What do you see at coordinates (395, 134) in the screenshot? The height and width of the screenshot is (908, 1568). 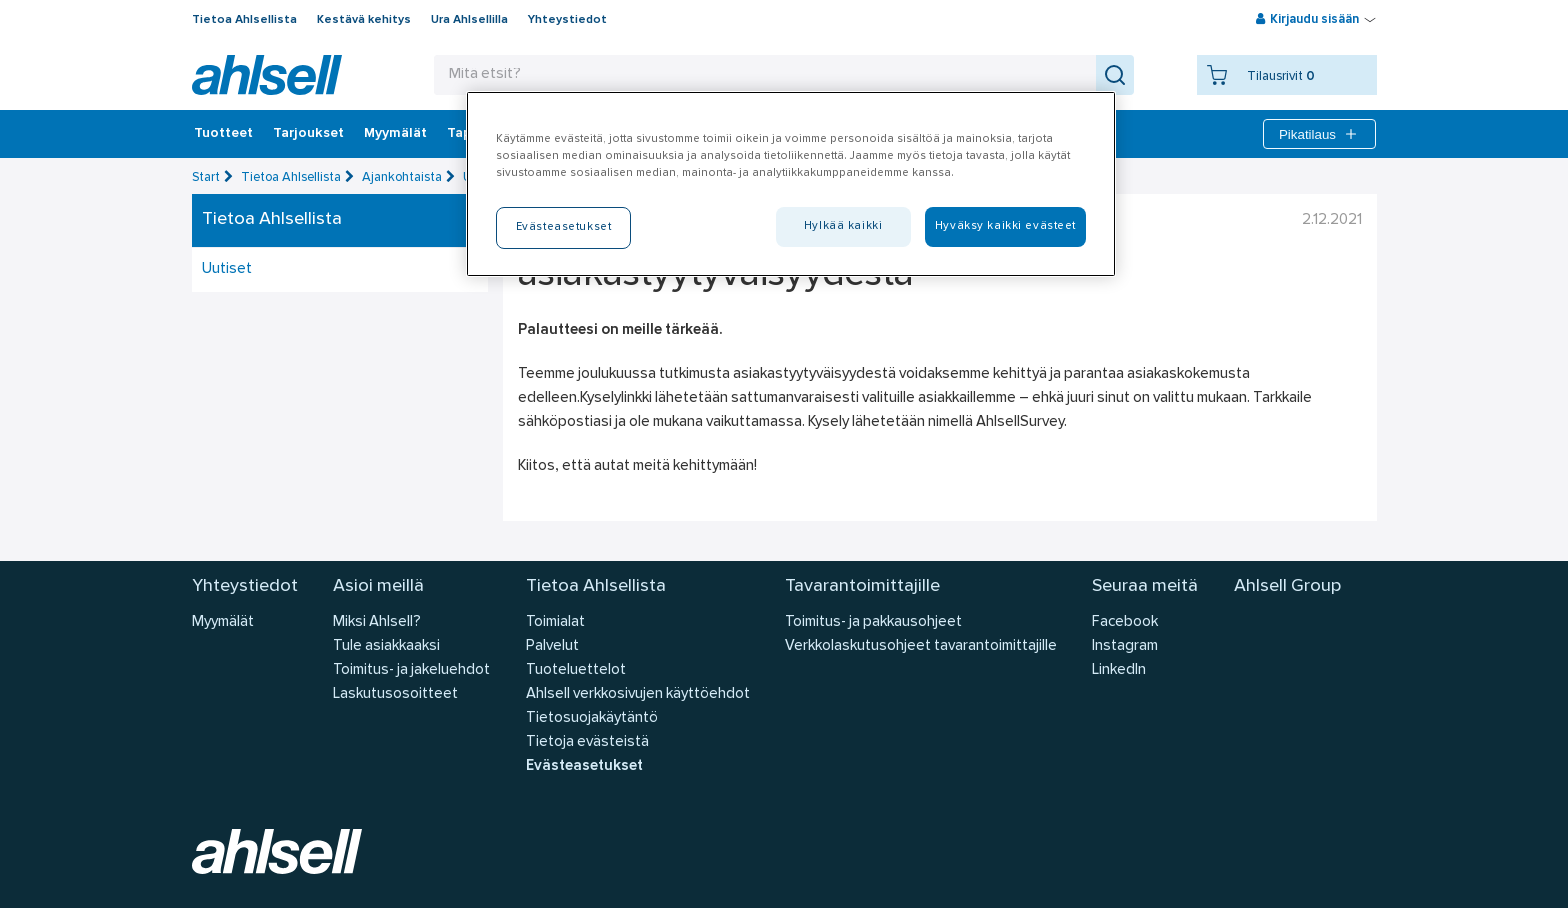 I see `Myymälät` at bounding box center [395, 134].